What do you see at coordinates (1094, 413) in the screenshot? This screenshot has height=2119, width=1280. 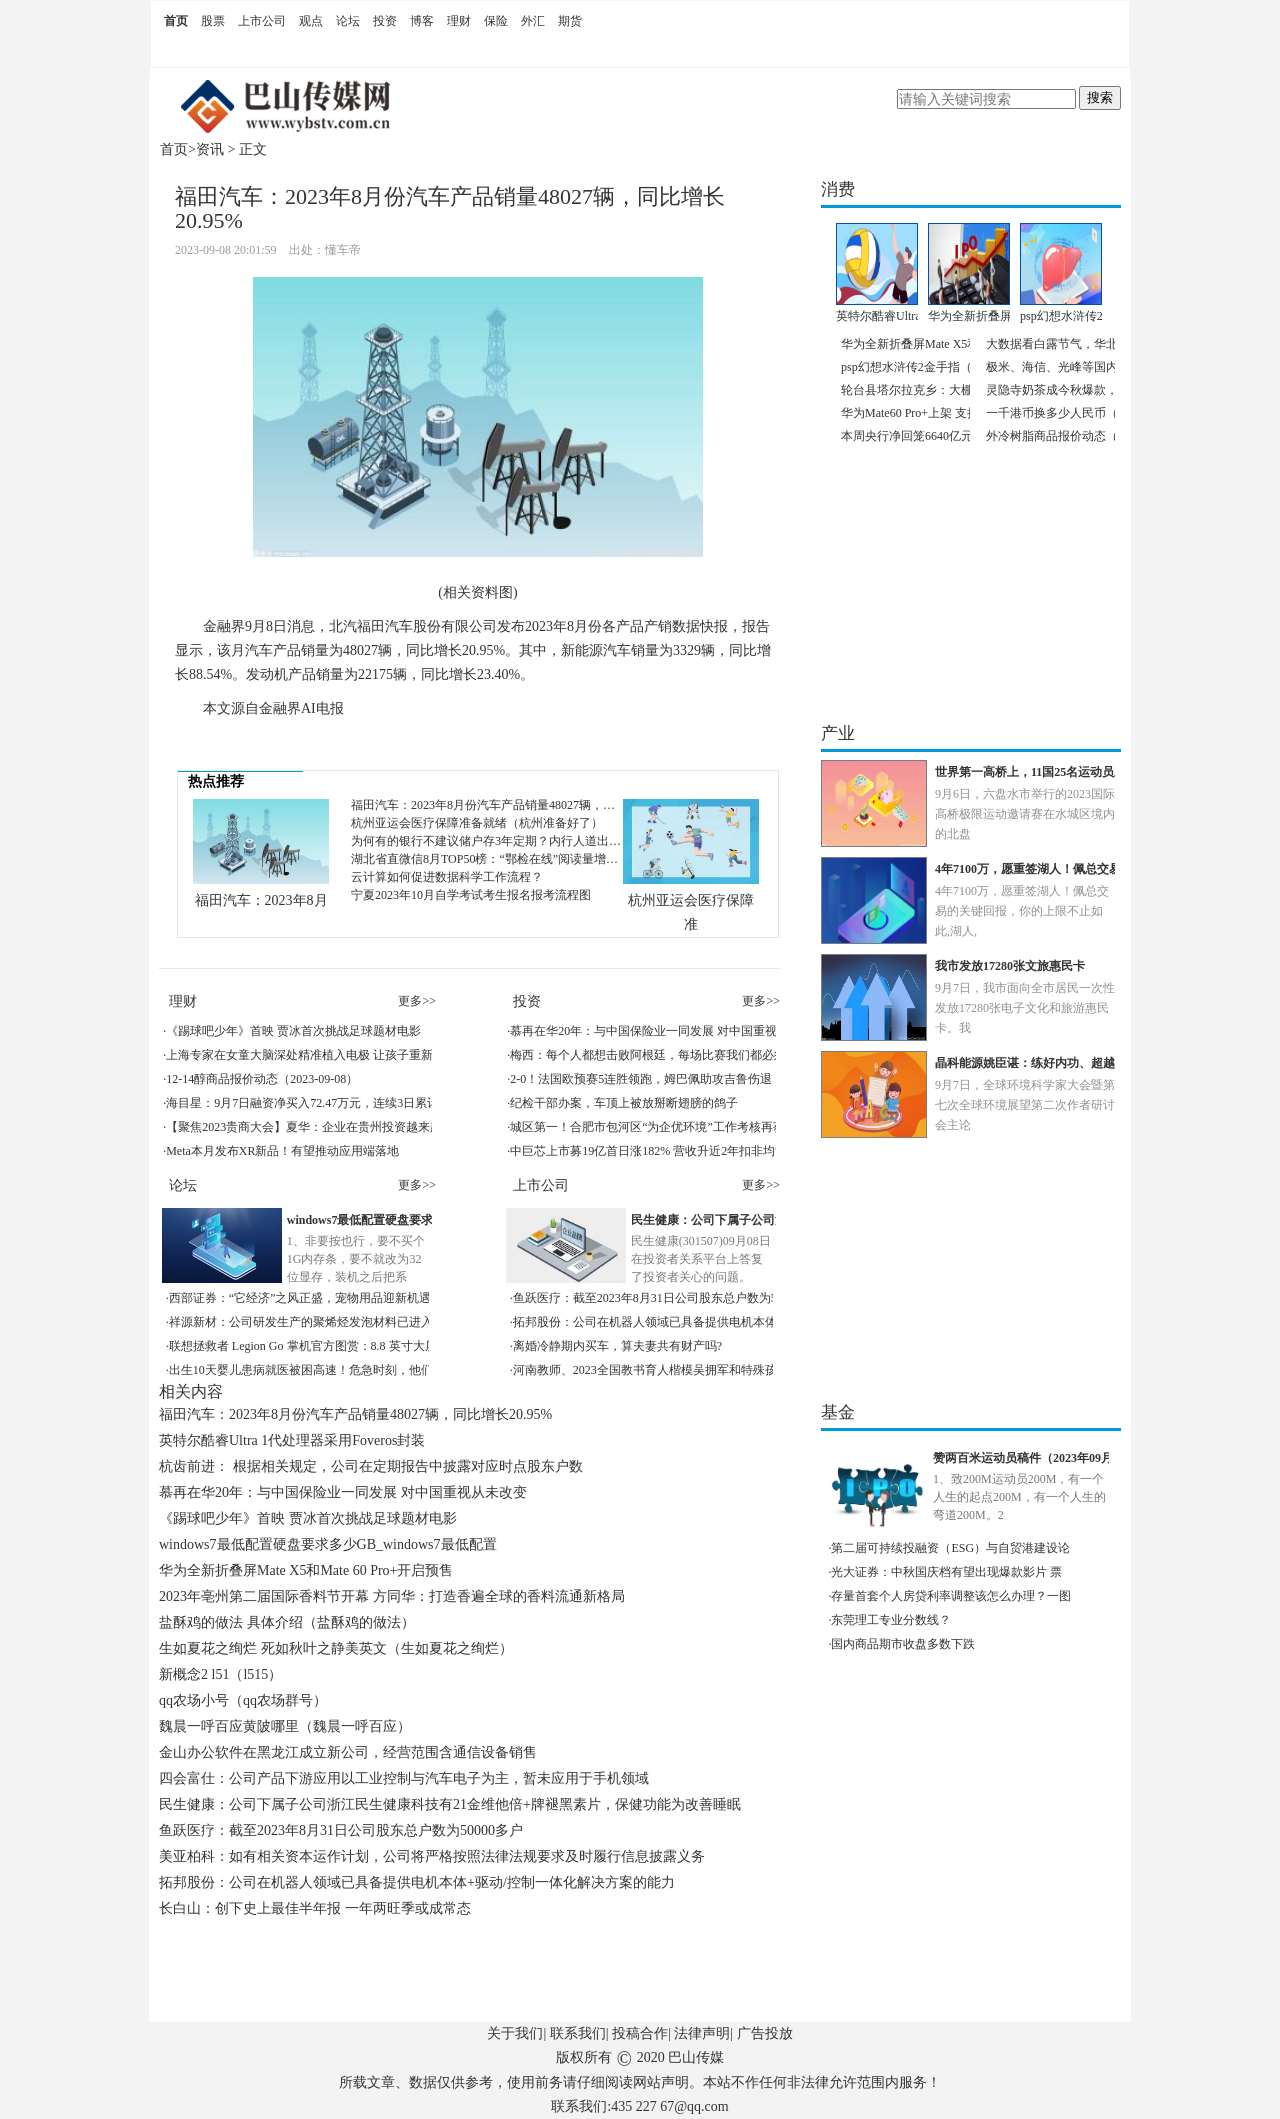 I see `一千港币换多少人民币（2023年9月8日）` at bounding box center [1094, 413].